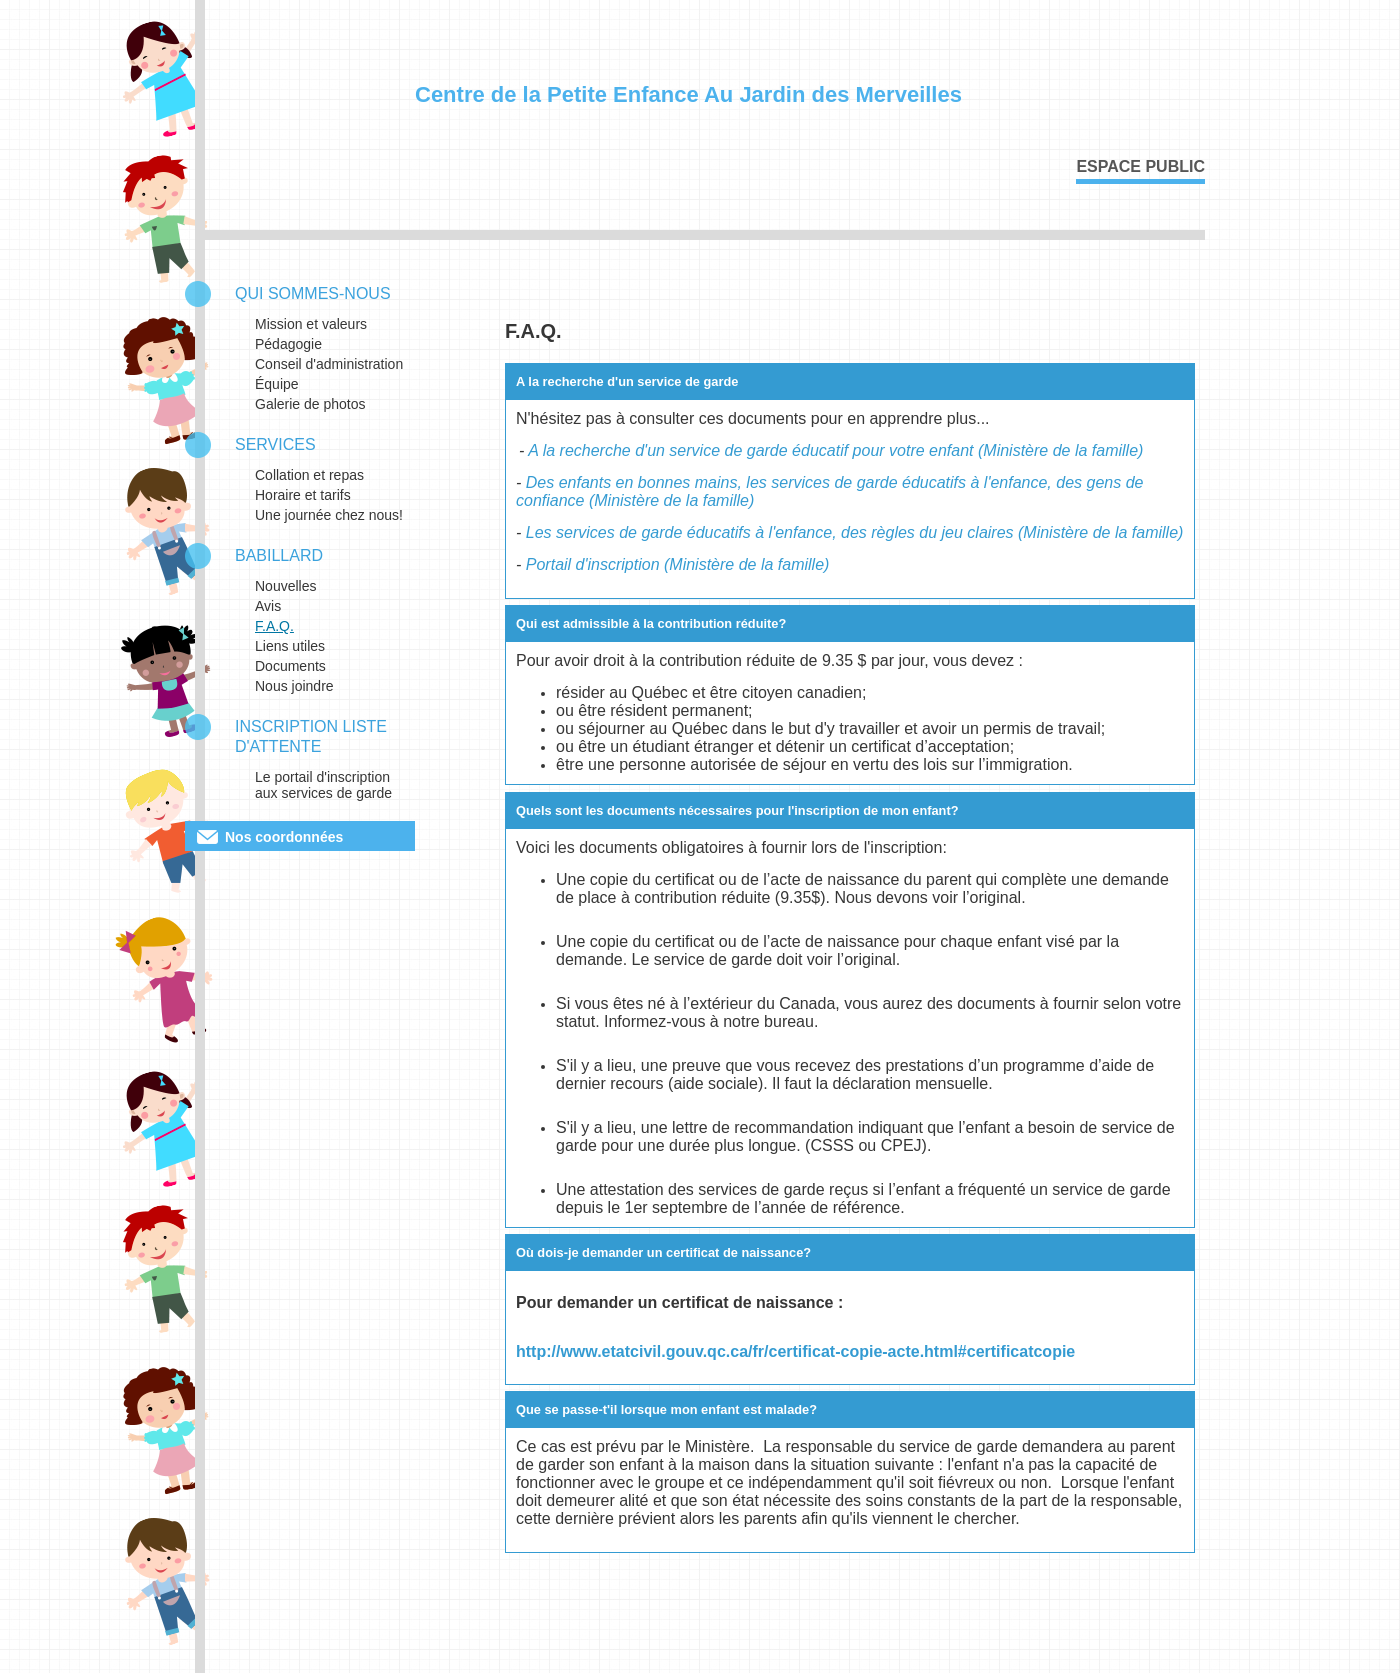  What do you see at coordinates (290, 666) in the screenshot?
I see `Documents` at bounding box center [290, 666].